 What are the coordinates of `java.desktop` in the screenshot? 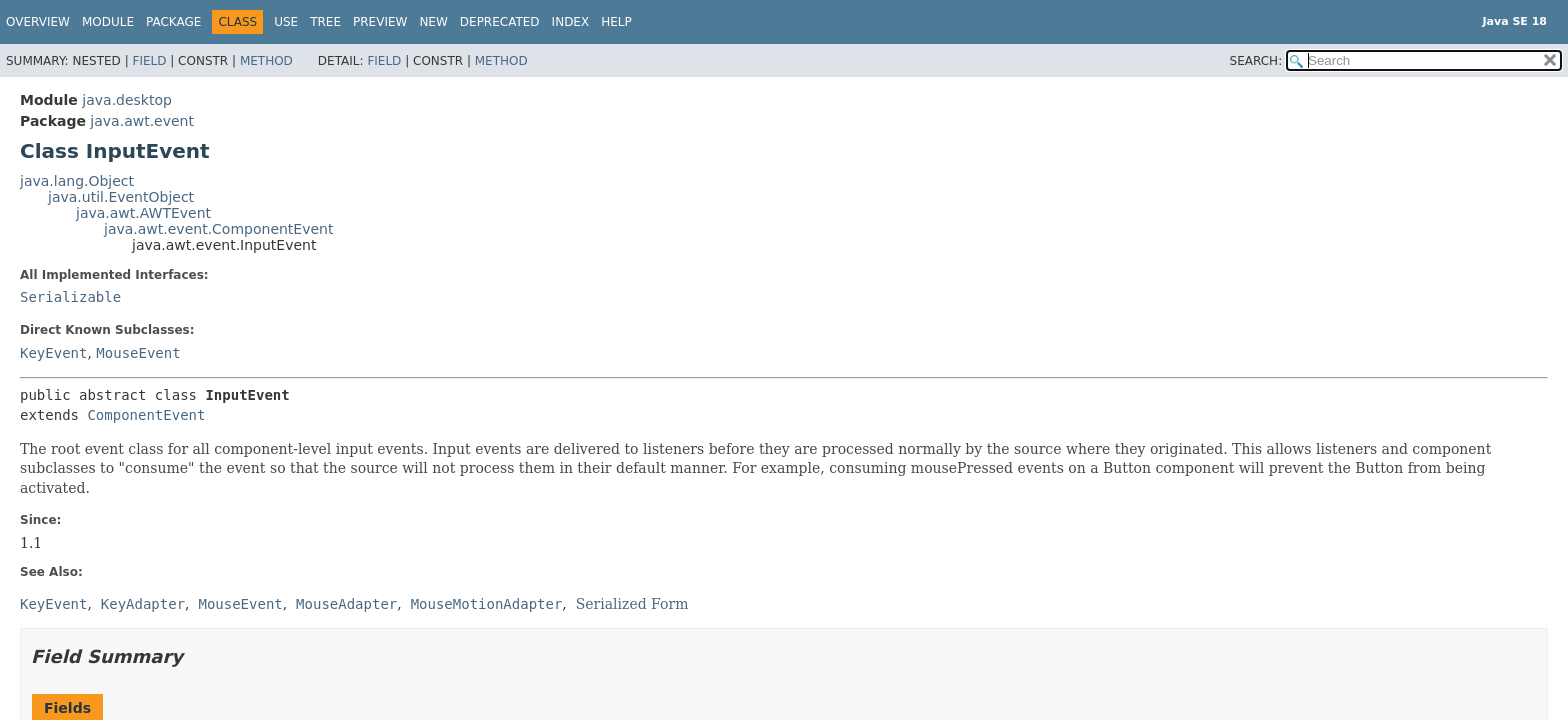 It's located at (127, 100).